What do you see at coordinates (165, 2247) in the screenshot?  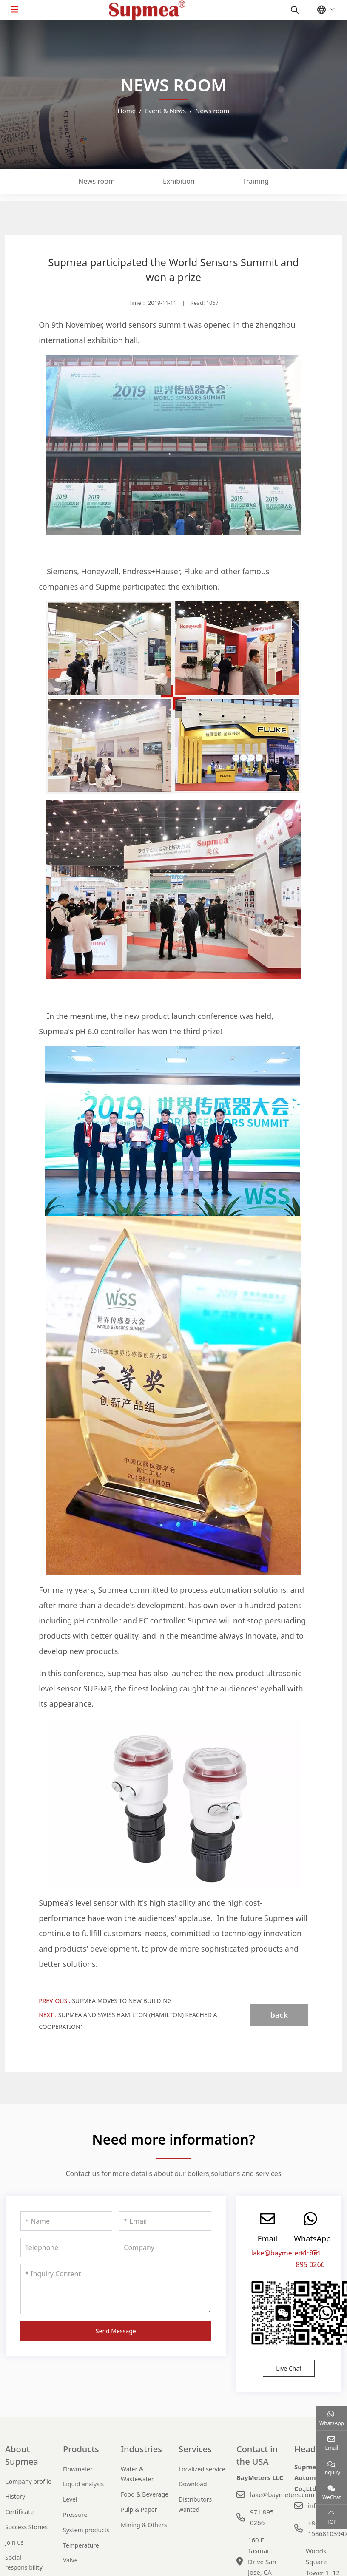 I see `[Company]` at bounding box center [165, 2247].